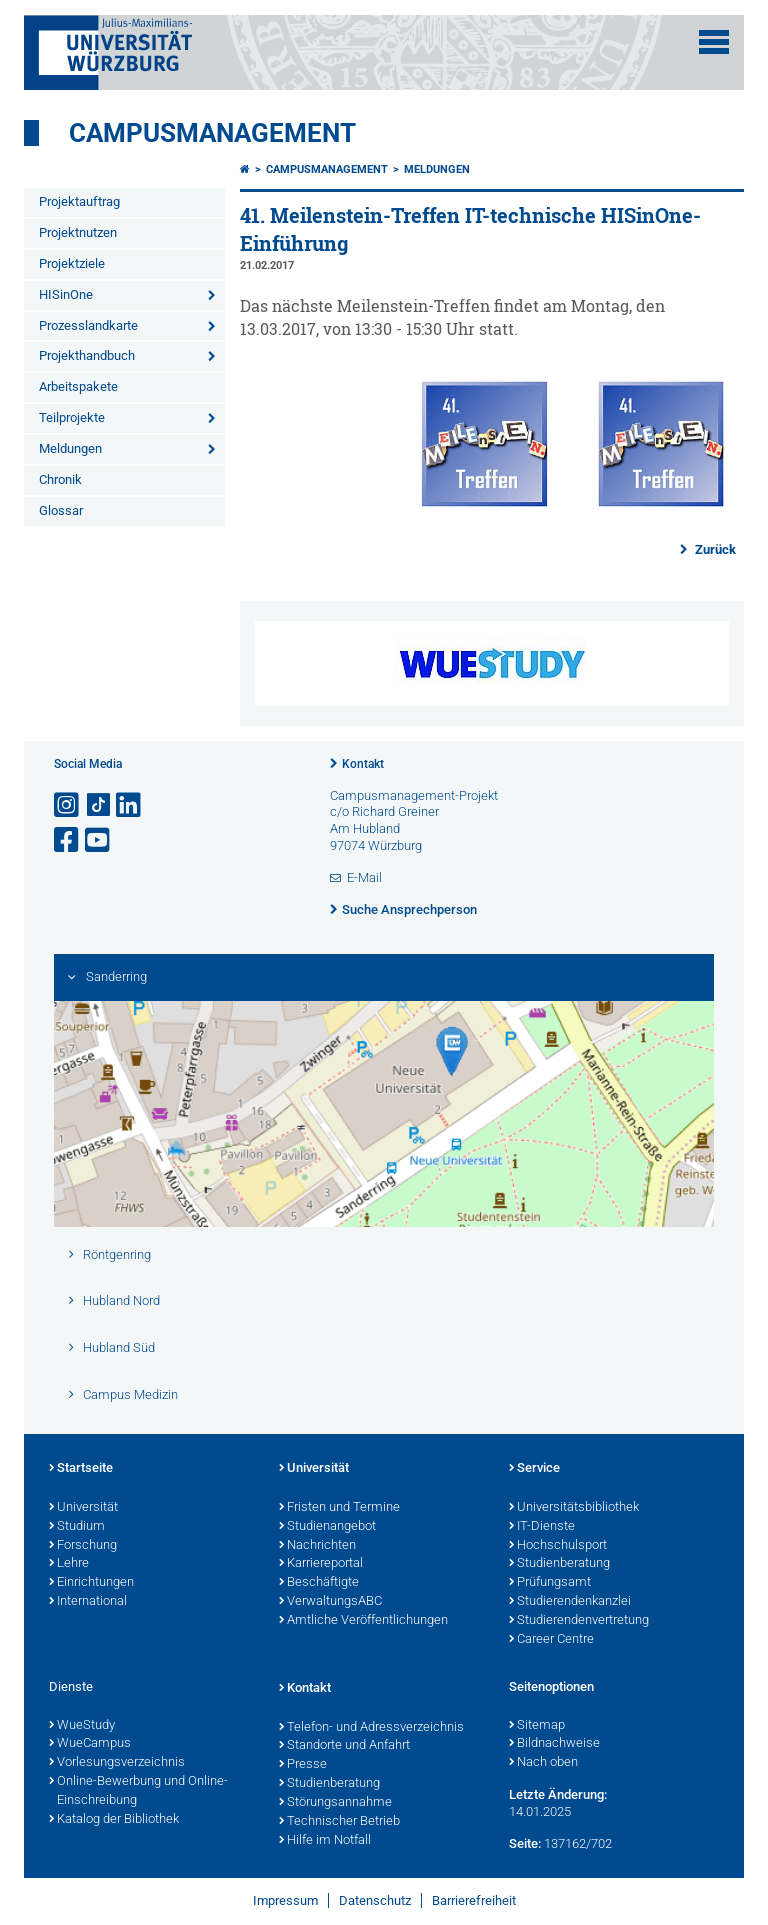 The height and width of the screenshot is (1925, 768). What do you see at coordinates (537, 1726) in the screenshot?
I see `Sitemap` at bounding box center [537, 1726].